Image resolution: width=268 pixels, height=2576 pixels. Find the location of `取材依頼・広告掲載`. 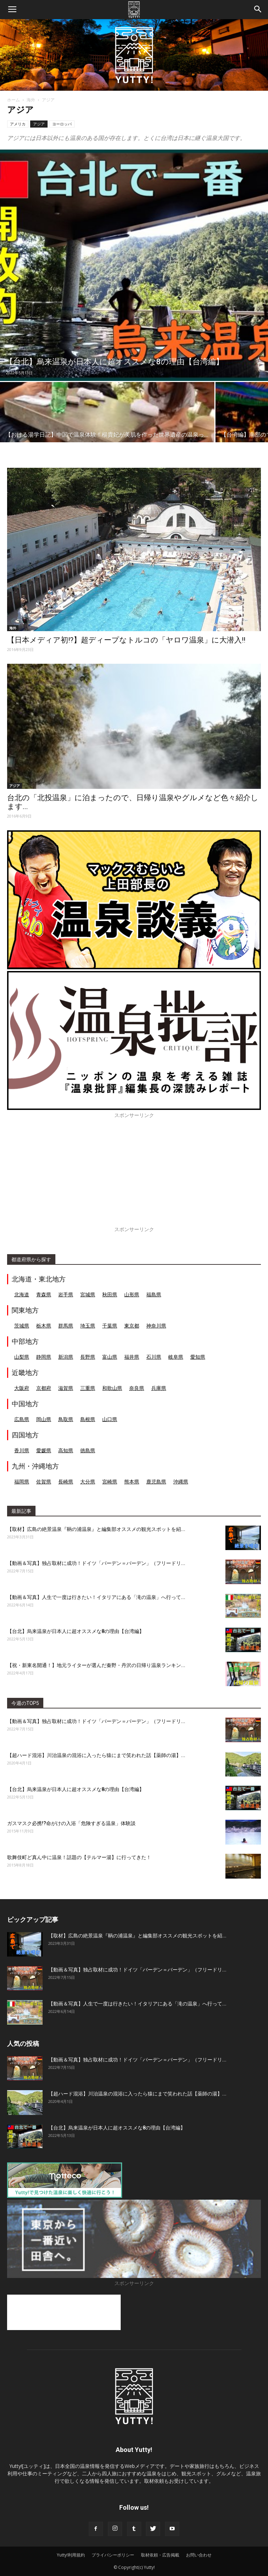

取材依頼・広告掲載 is located at coordinates (160, 2555).